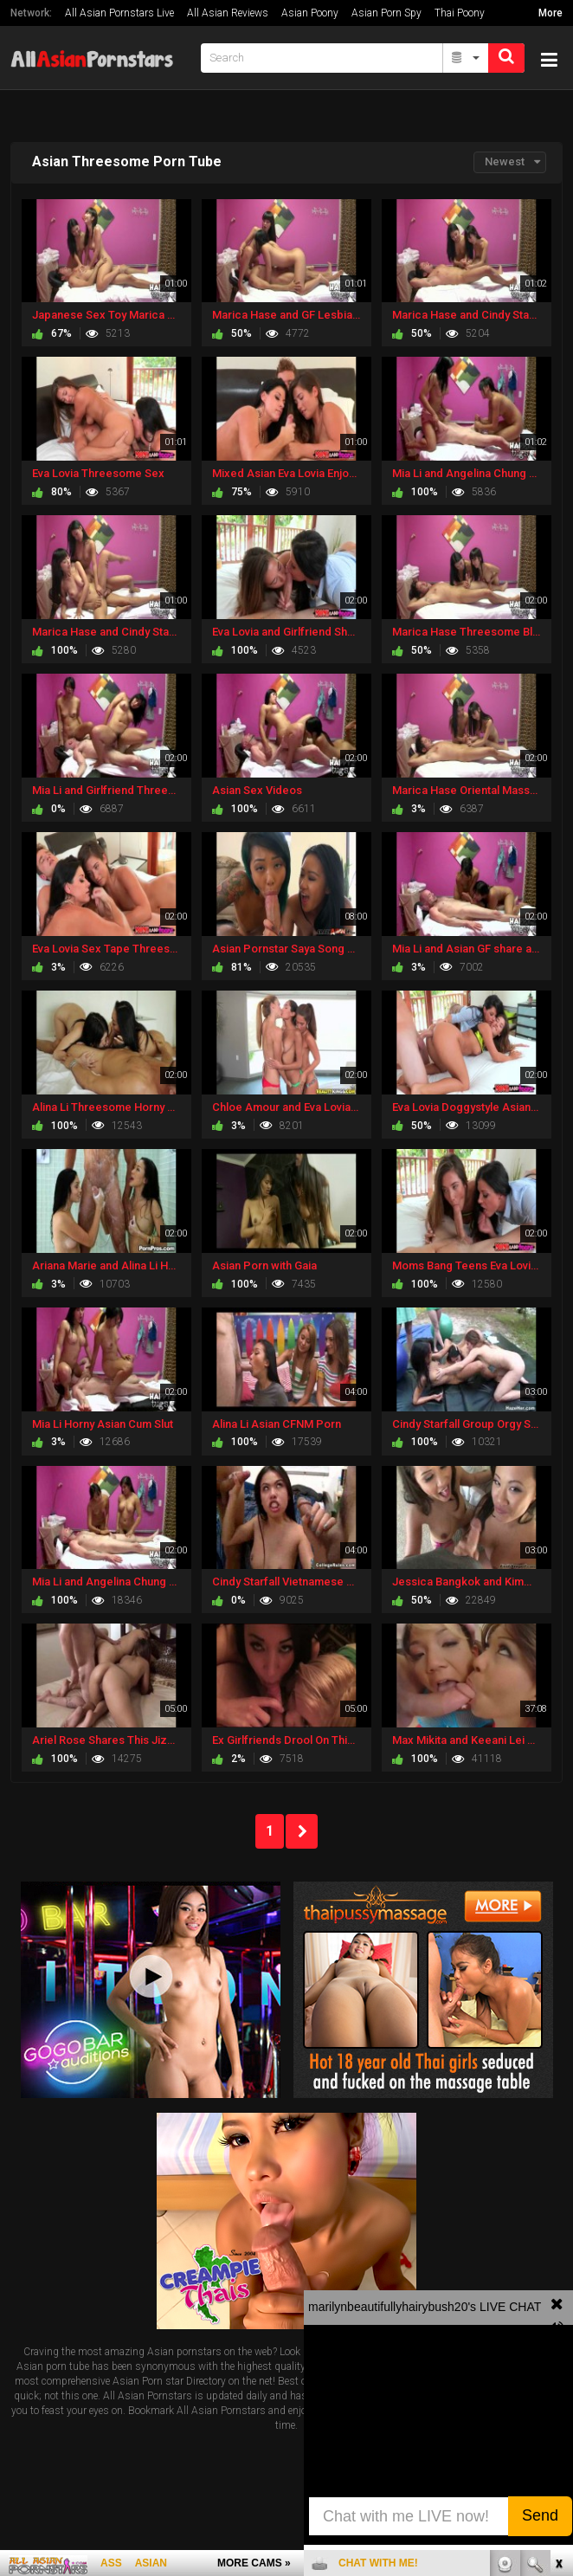  I want to click on link, so click(558, 2305).